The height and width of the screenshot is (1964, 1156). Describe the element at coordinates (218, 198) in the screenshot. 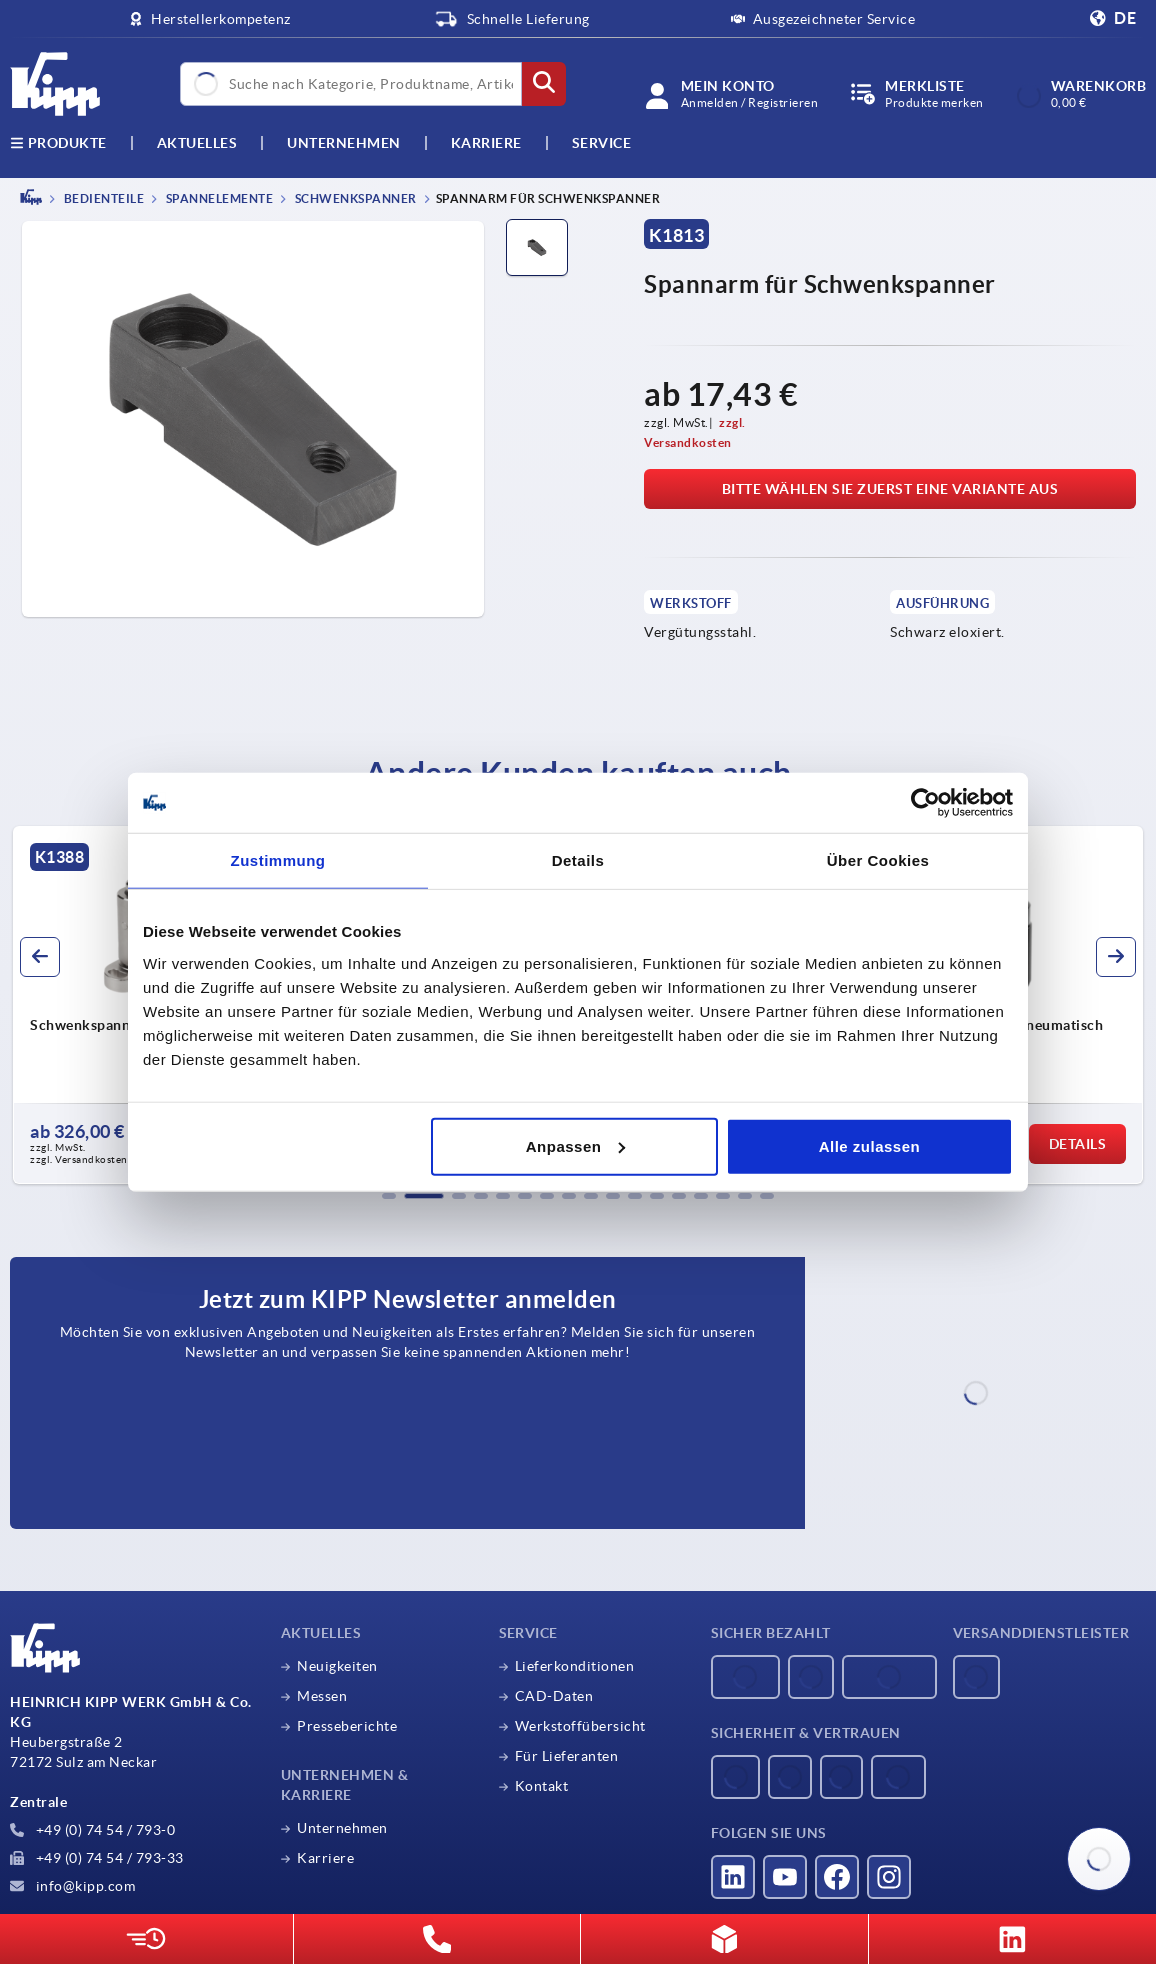

I see `Spannelemente` at that location.